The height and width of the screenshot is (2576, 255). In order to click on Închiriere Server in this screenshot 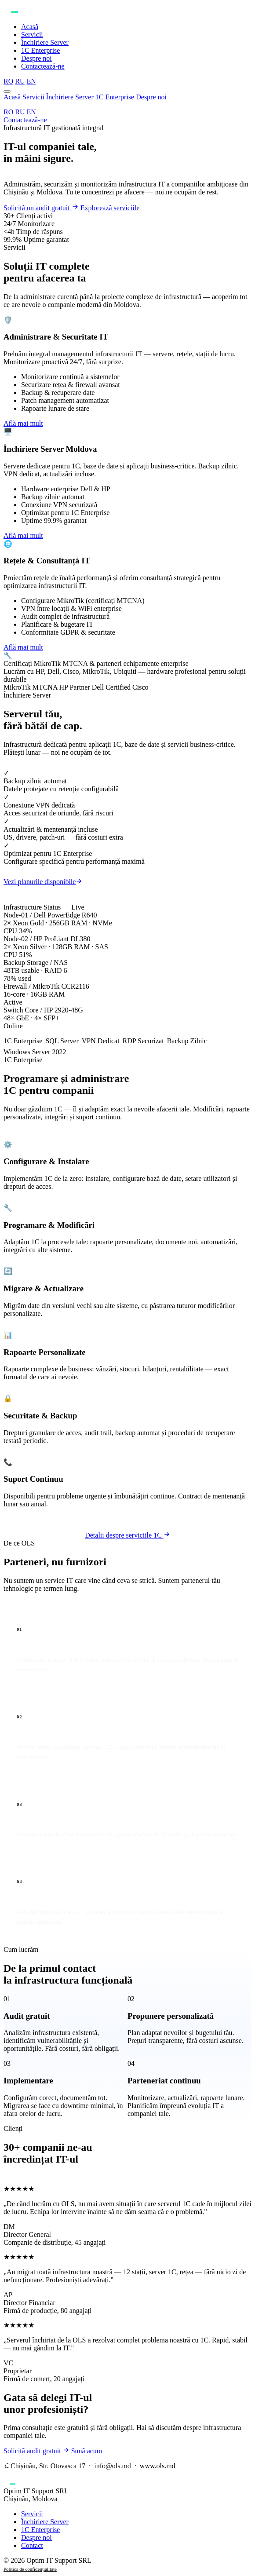, I will do `click(45, 42)`.